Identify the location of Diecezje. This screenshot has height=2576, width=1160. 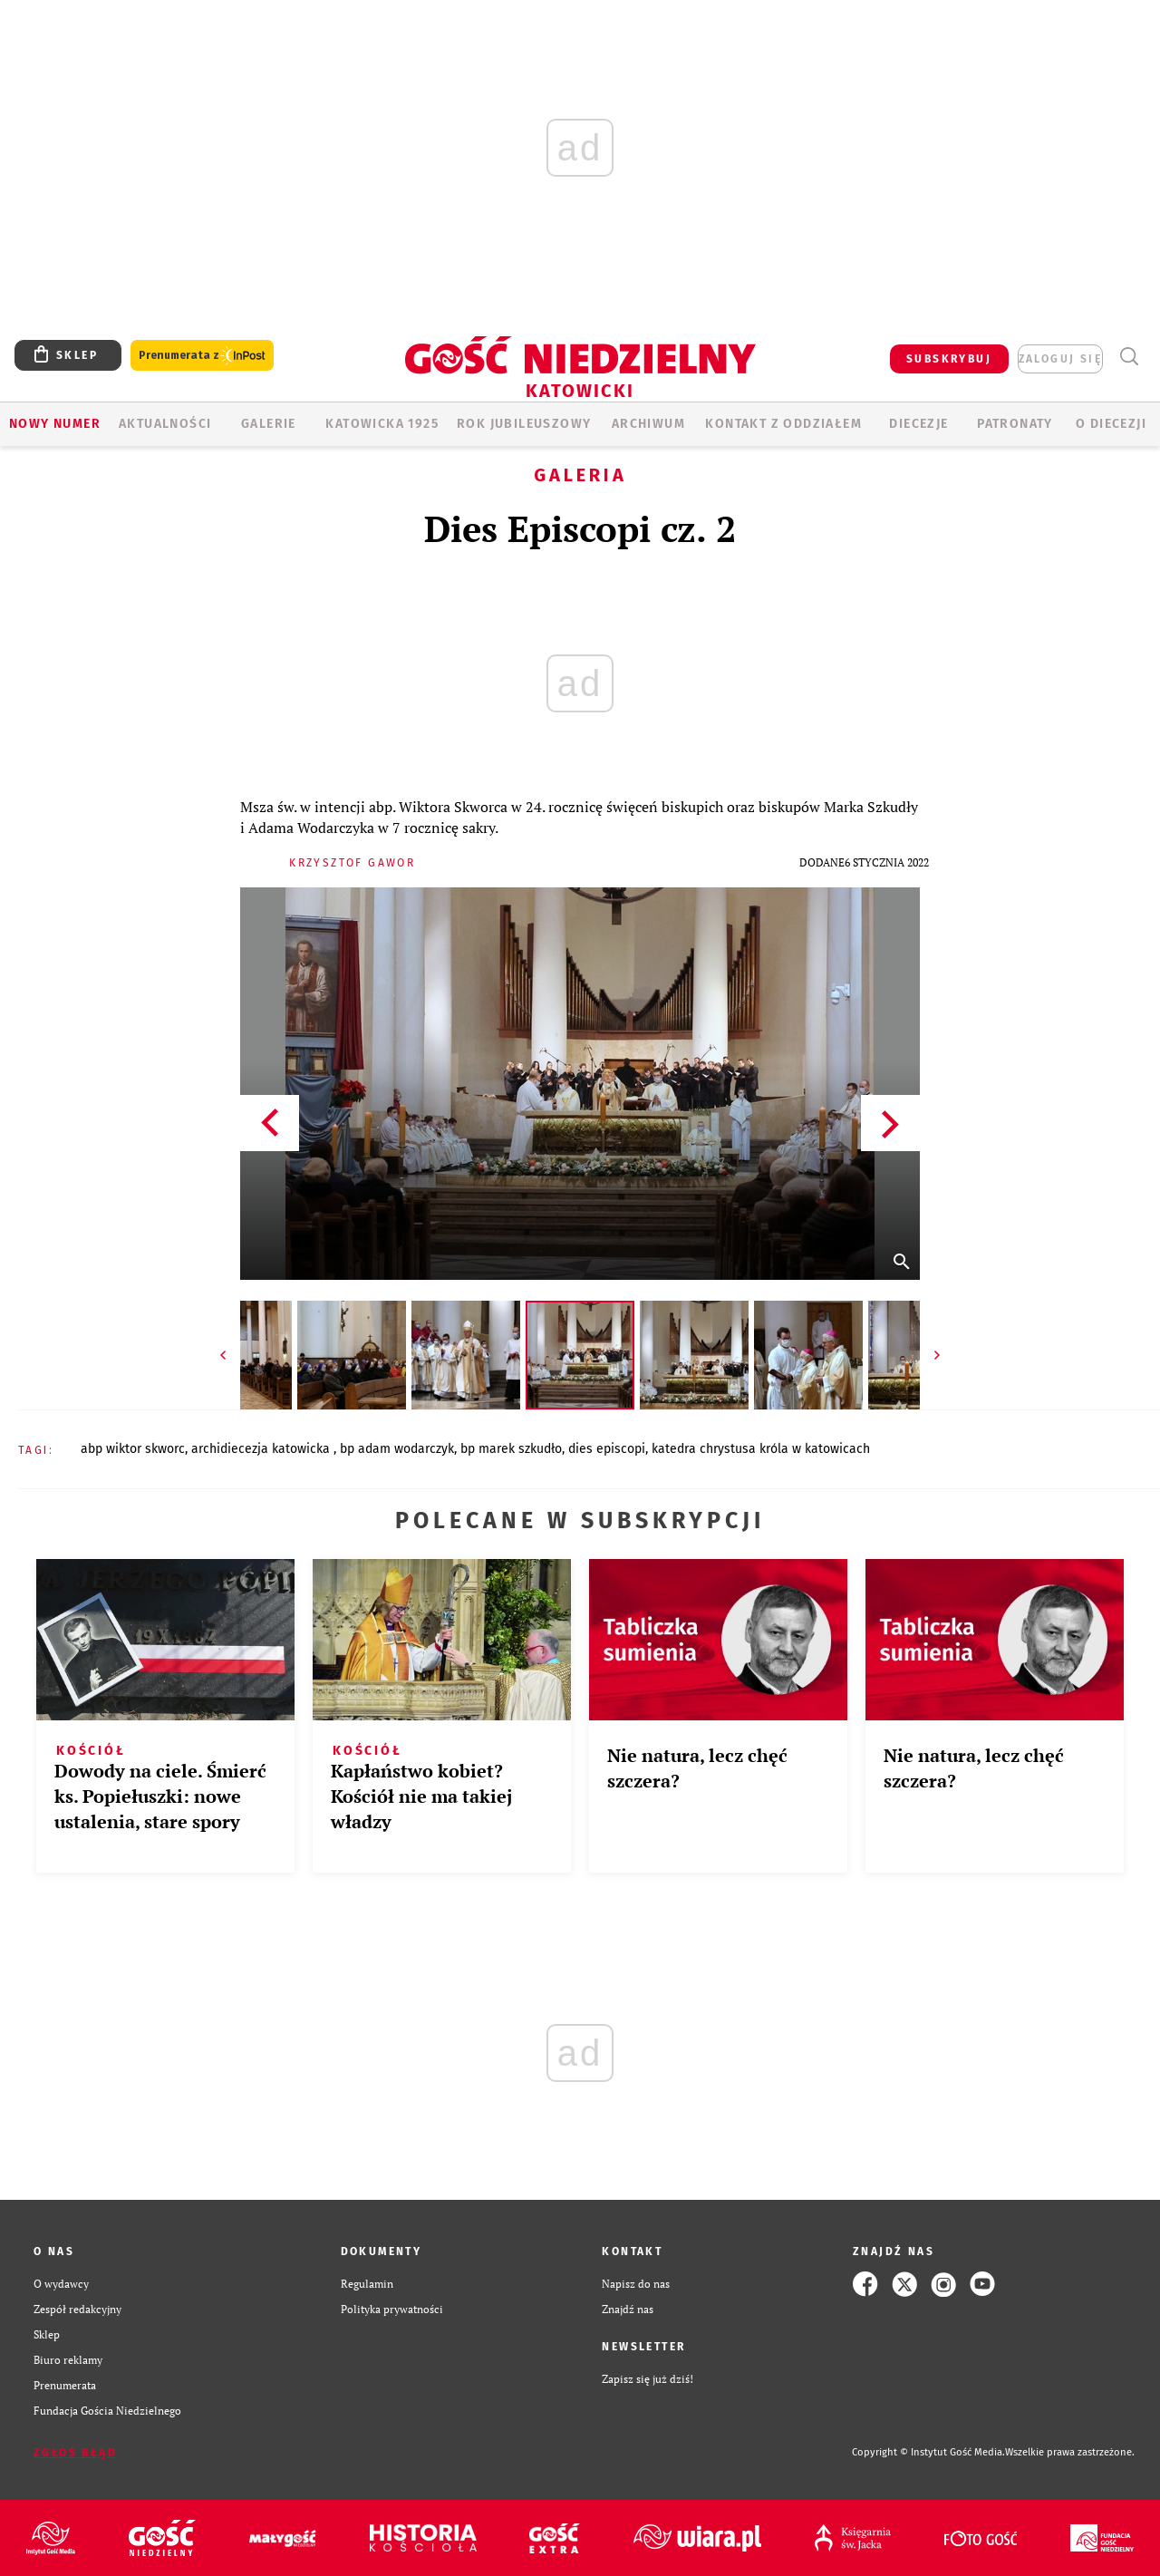
(918, 423).